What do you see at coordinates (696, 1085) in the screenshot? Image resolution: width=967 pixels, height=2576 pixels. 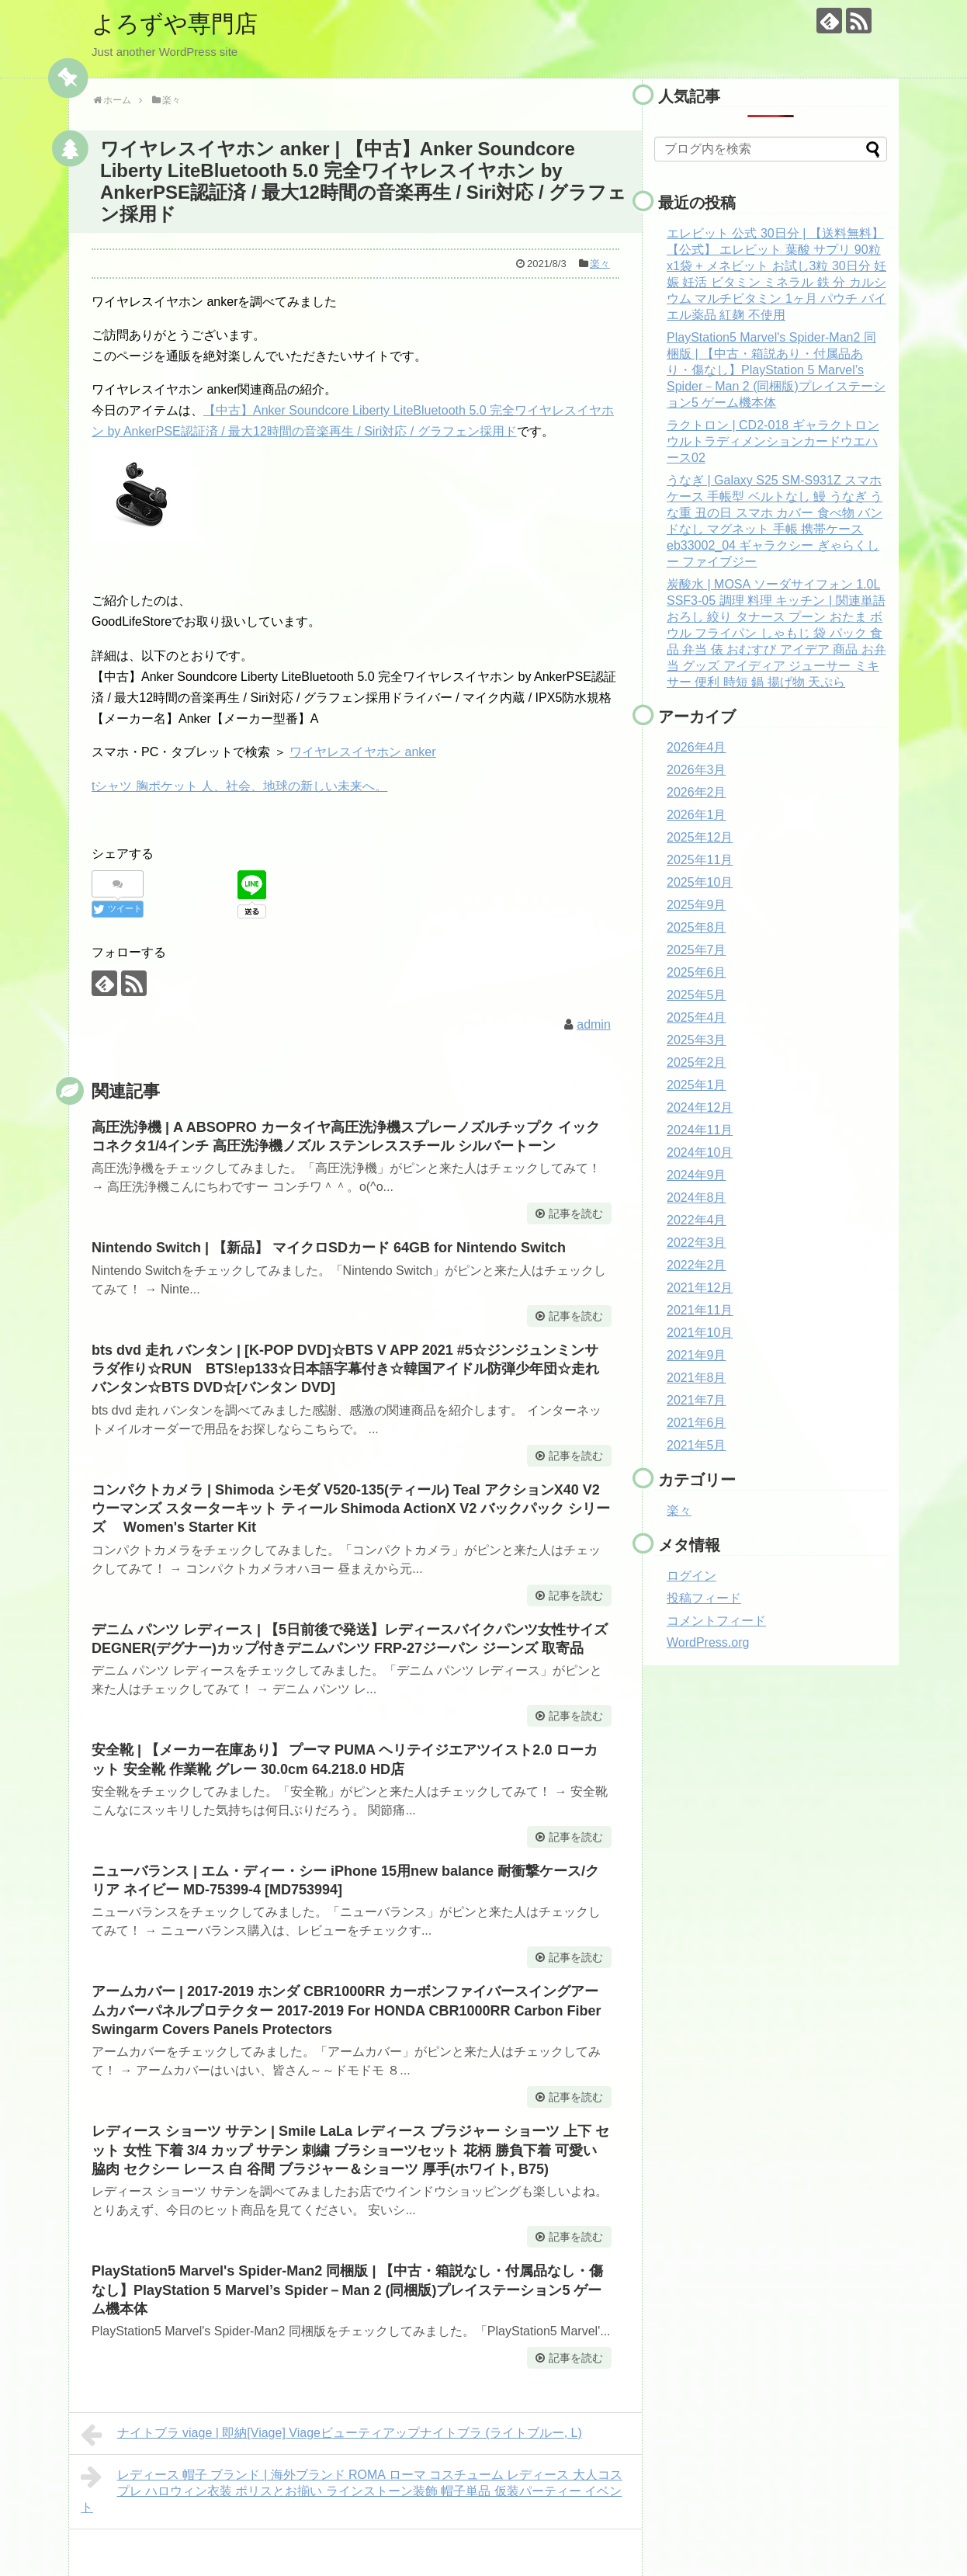 I see `2025年1月` at bounding box center [696, 1085].